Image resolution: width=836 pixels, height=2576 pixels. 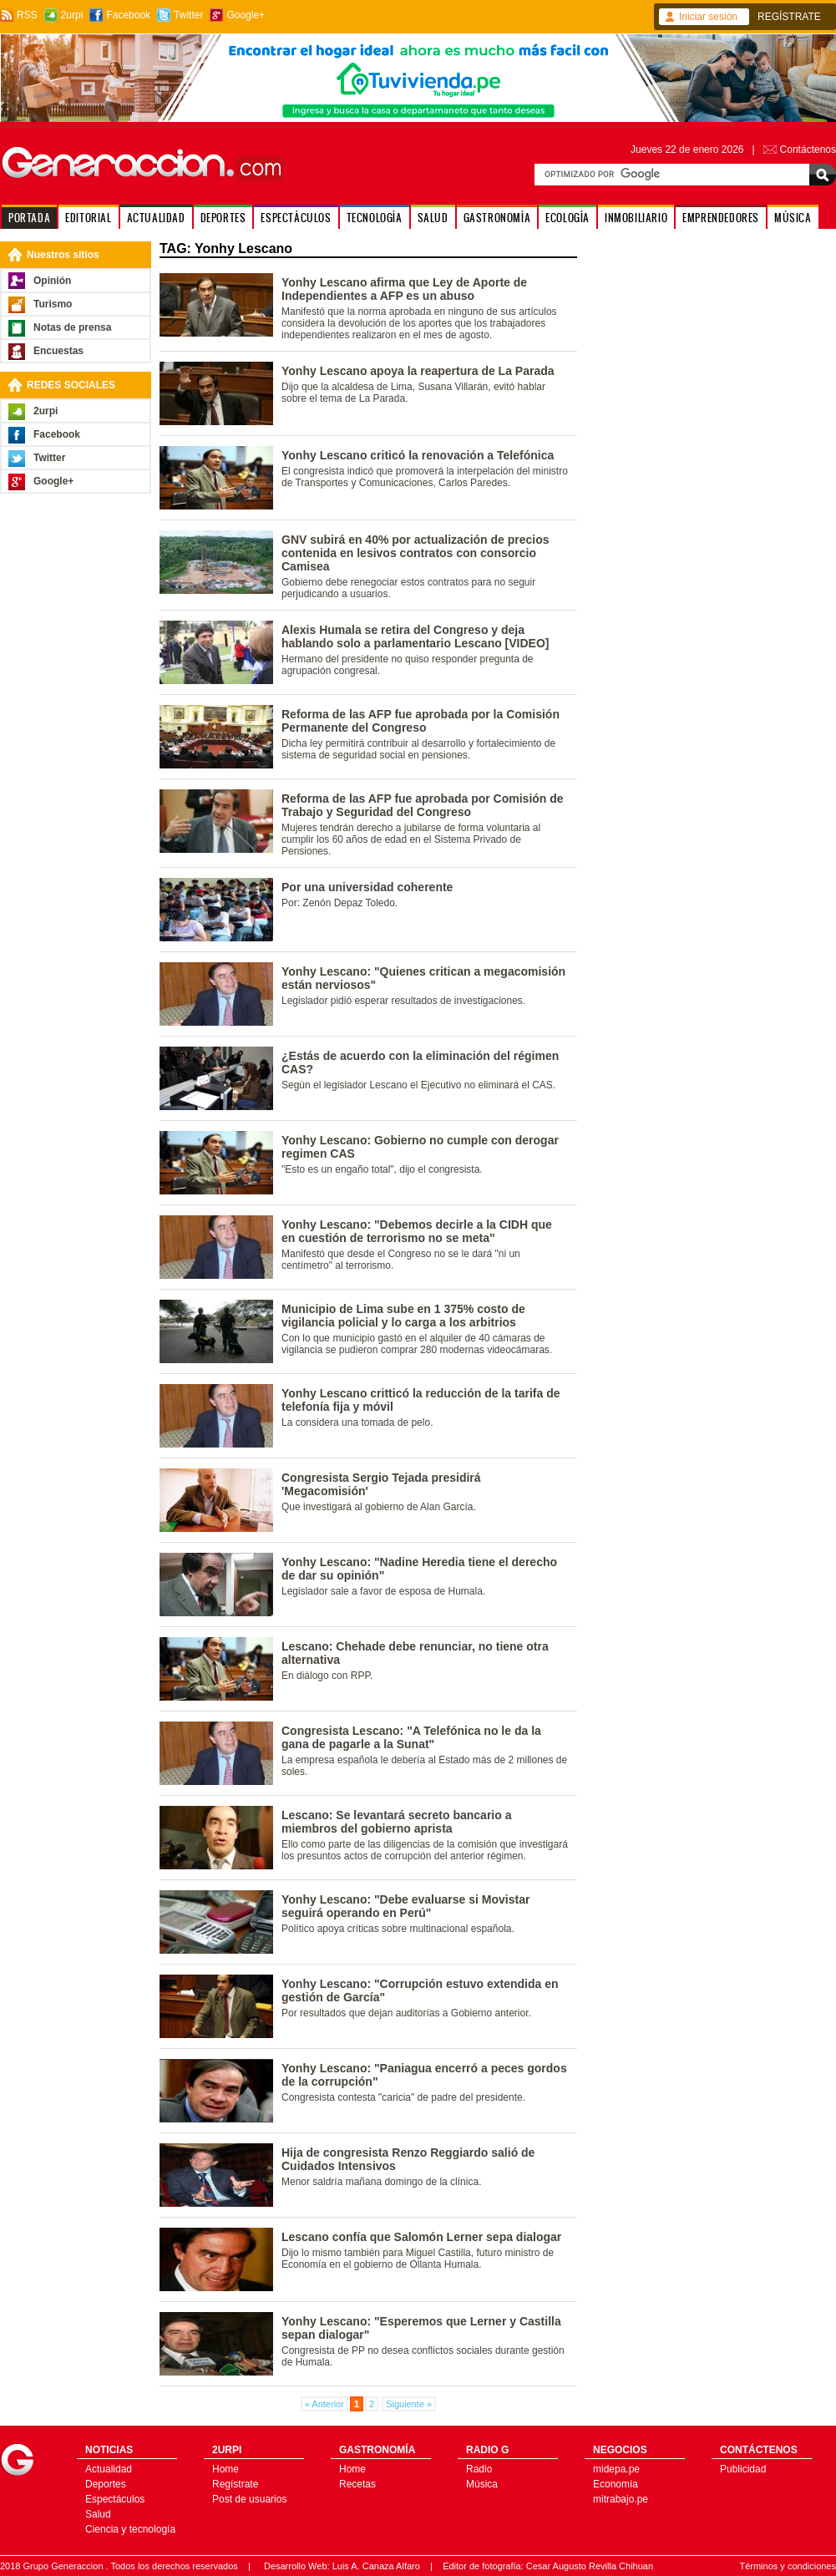 I want to click on GASTRONOMÍA, so click(x=497, y=217).